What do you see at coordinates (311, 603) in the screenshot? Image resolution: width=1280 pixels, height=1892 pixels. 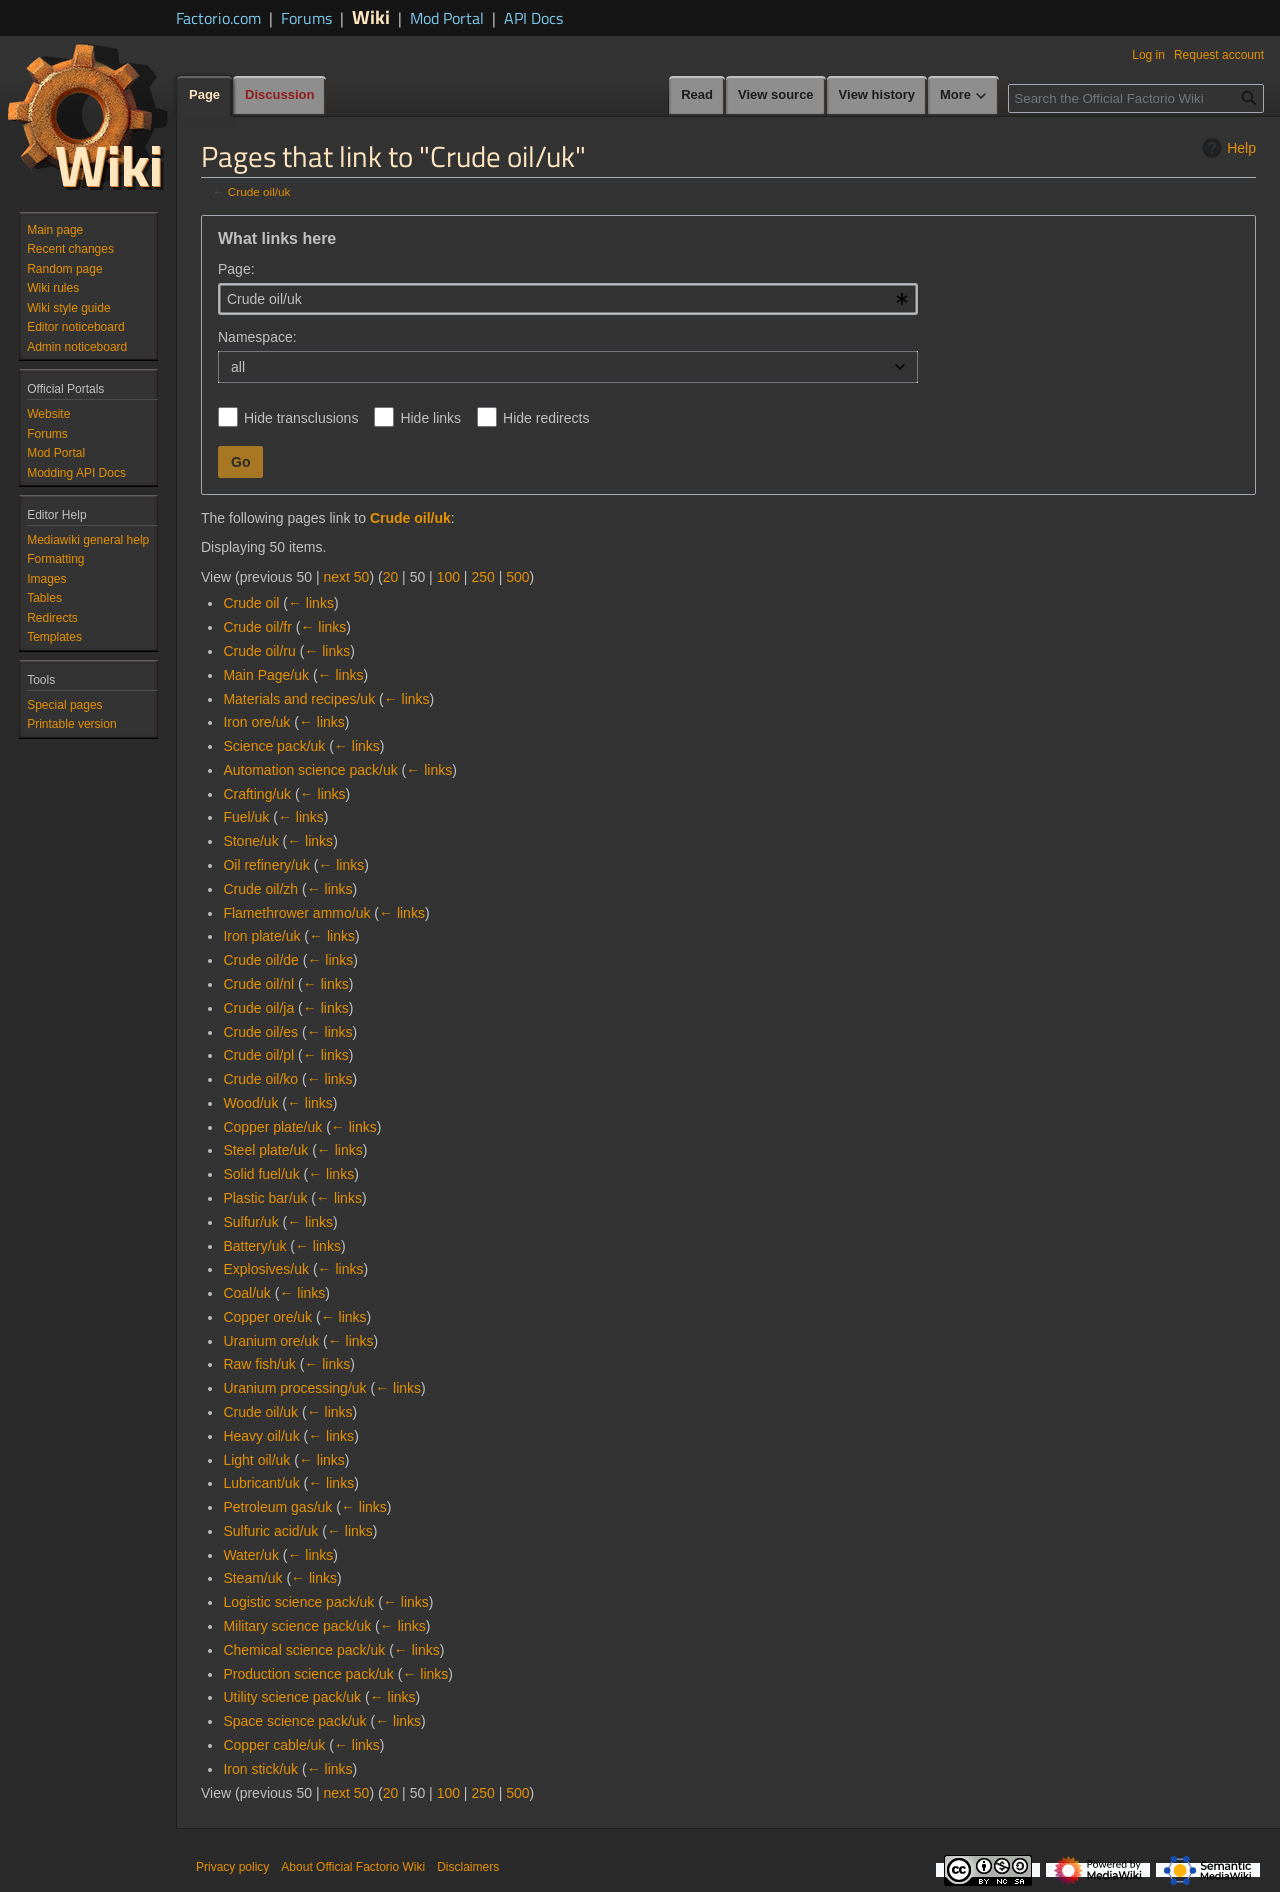 I see `← links` at bounding box center [311, 603].